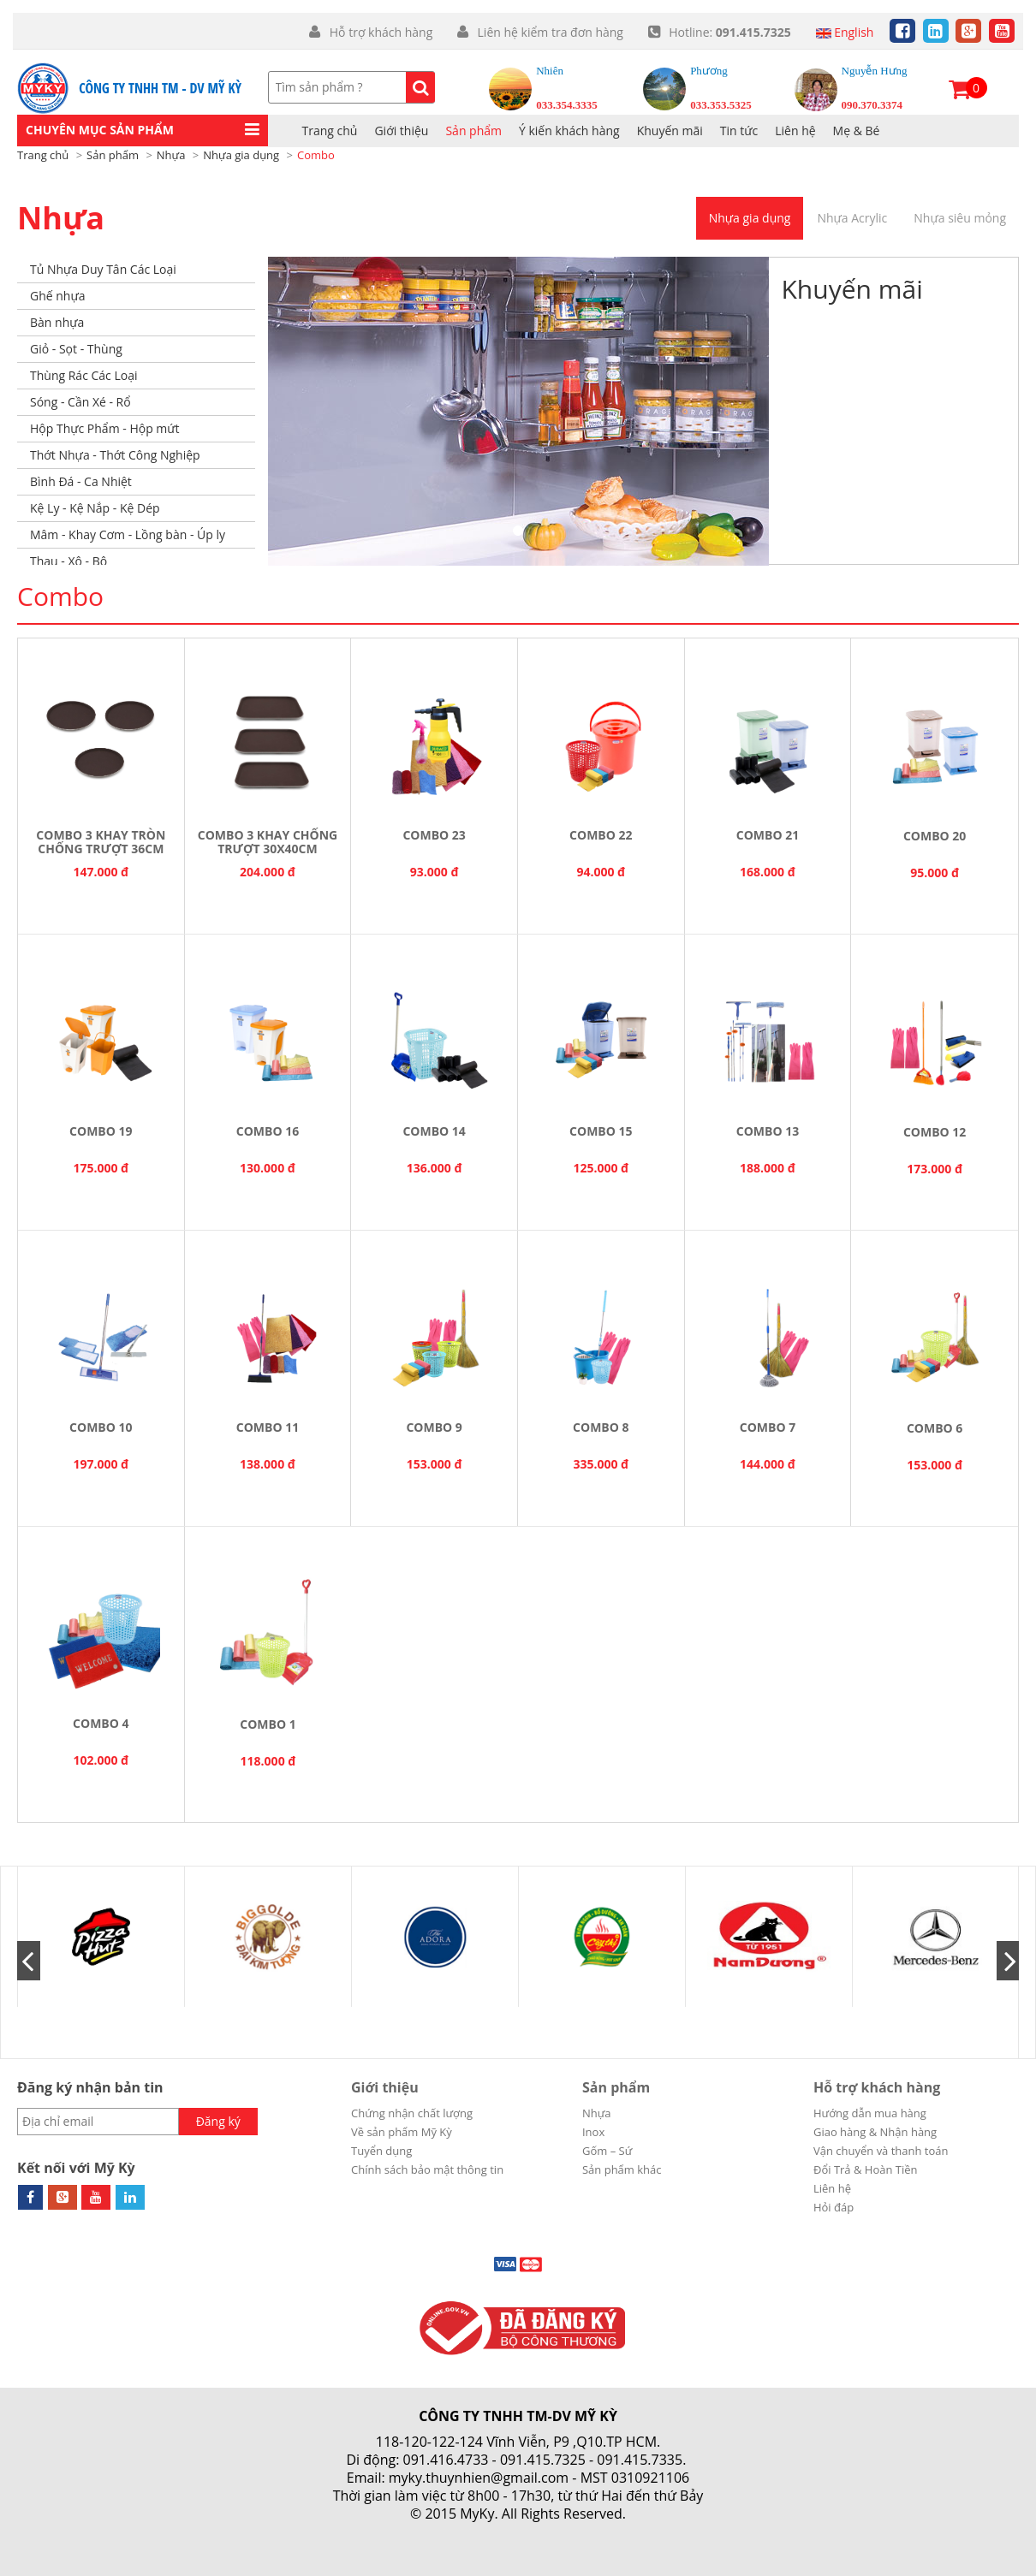 Image resolution: width=1036 pixels, height=2576 pixels. I want to click on Inox, so click(593, 2132).